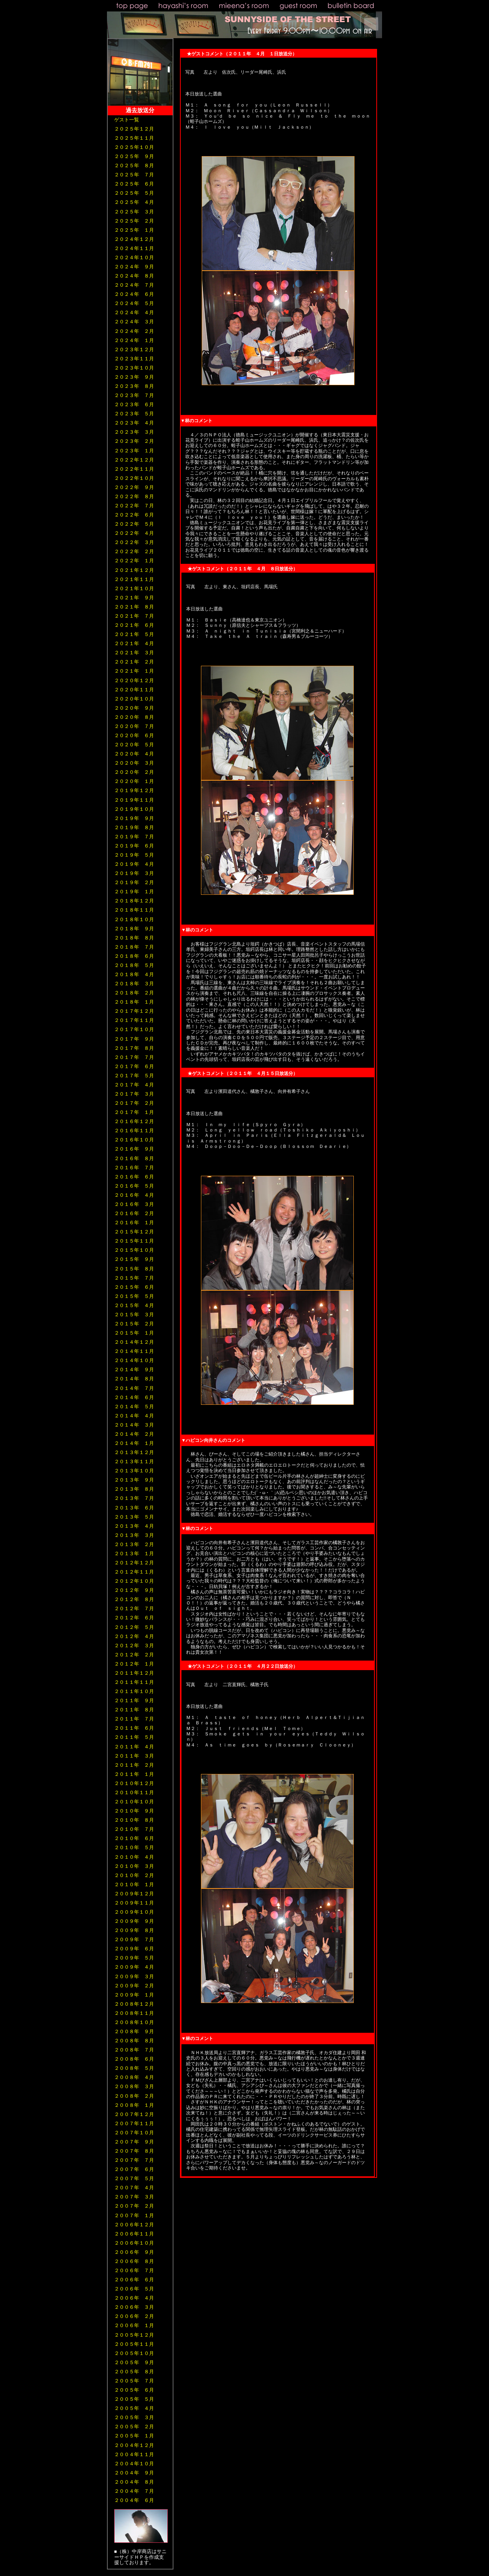 This screenshot has height=2576, width=489. Describe the element at coordinates (134, 1627) in the screenshot. I see `２０１２年 ５月` at that location.